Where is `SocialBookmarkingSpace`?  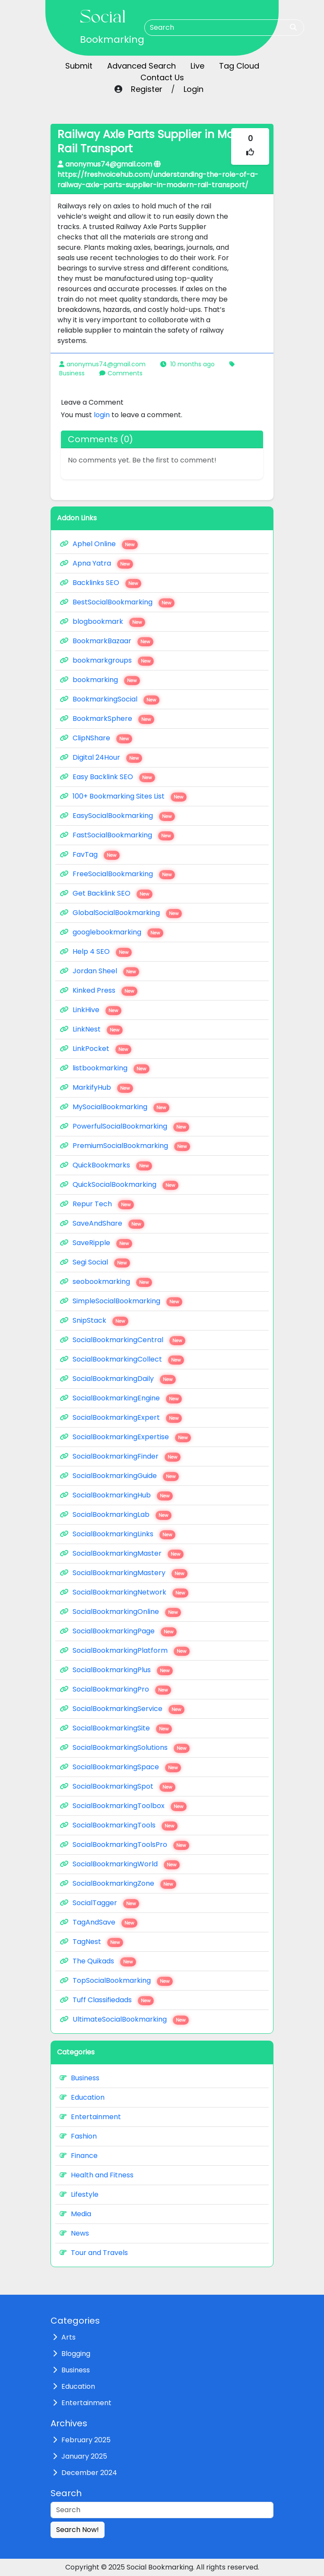 SocialBookmarkingSpace is located at coordinates (120, 1767).